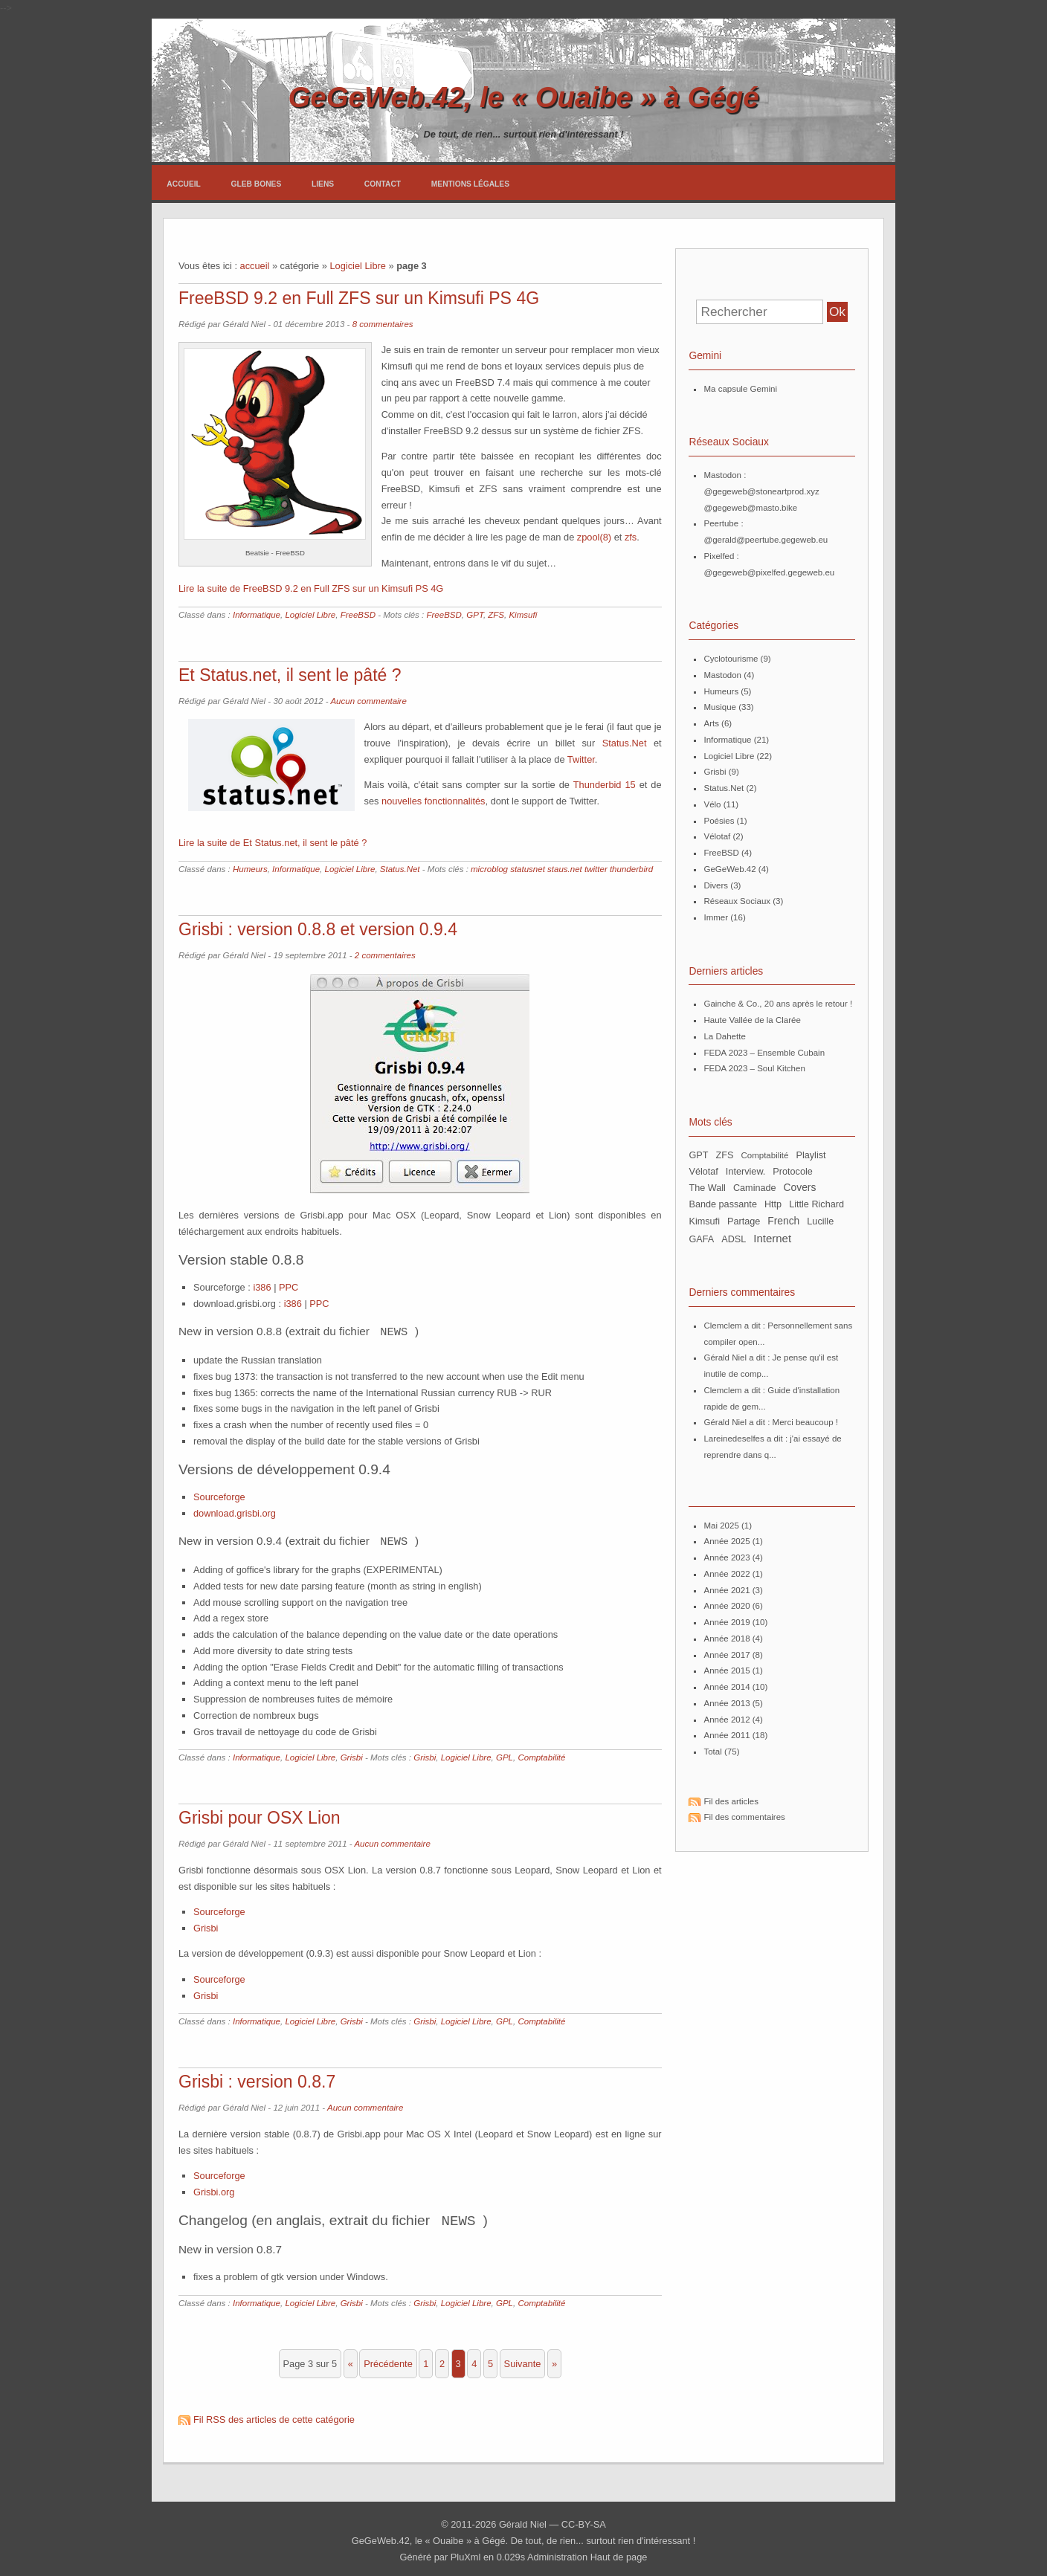  Describe the element at coordinates (754, 1068) in the screenshot. I see `FEDA 2023 – Soul Kitchen` at that location.